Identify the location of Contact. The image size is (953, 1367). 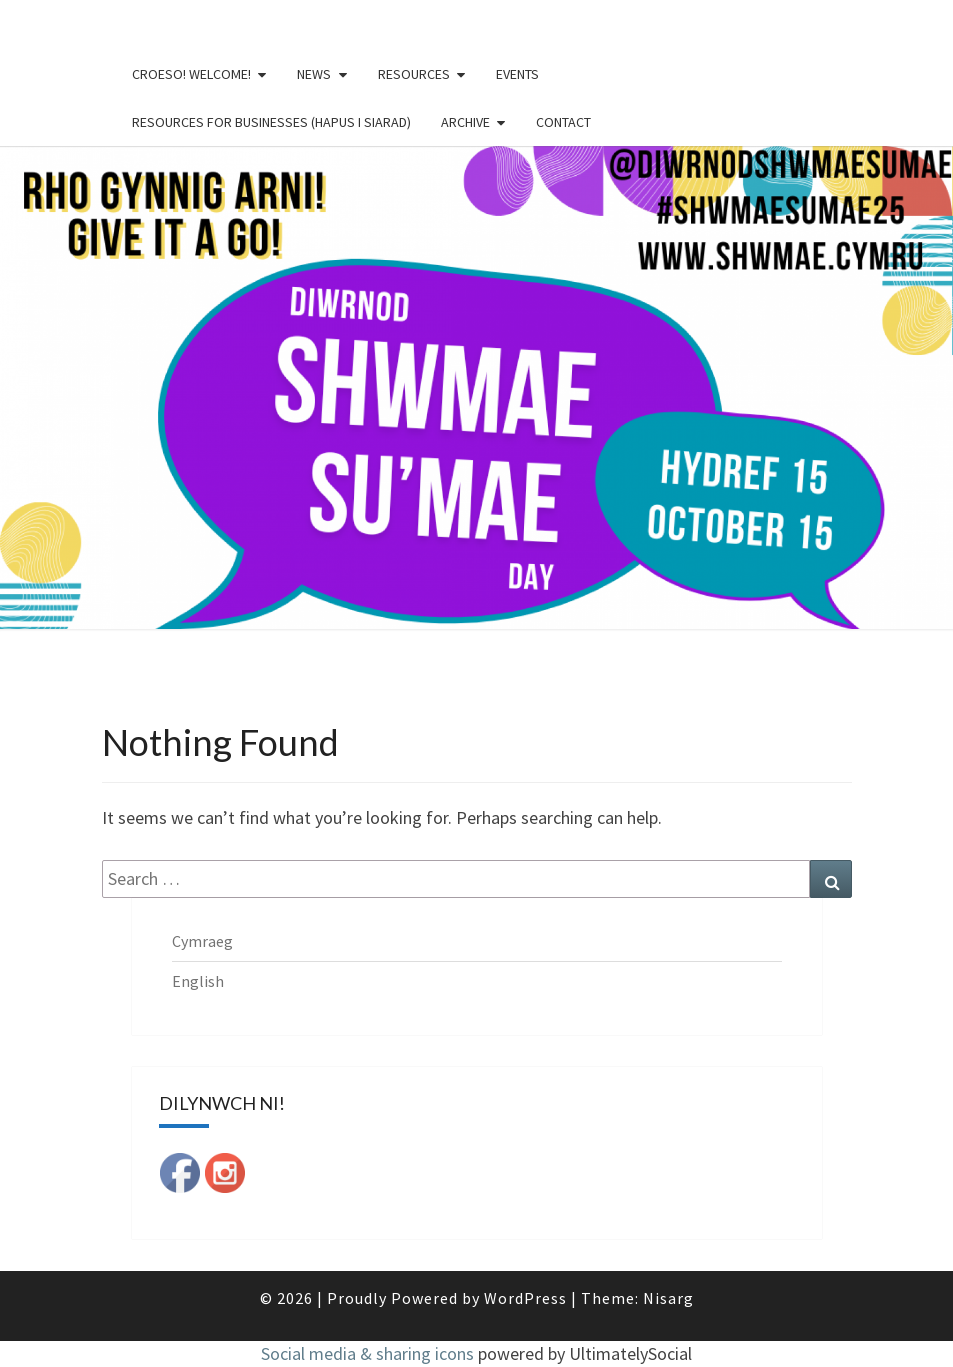
(563, 122).